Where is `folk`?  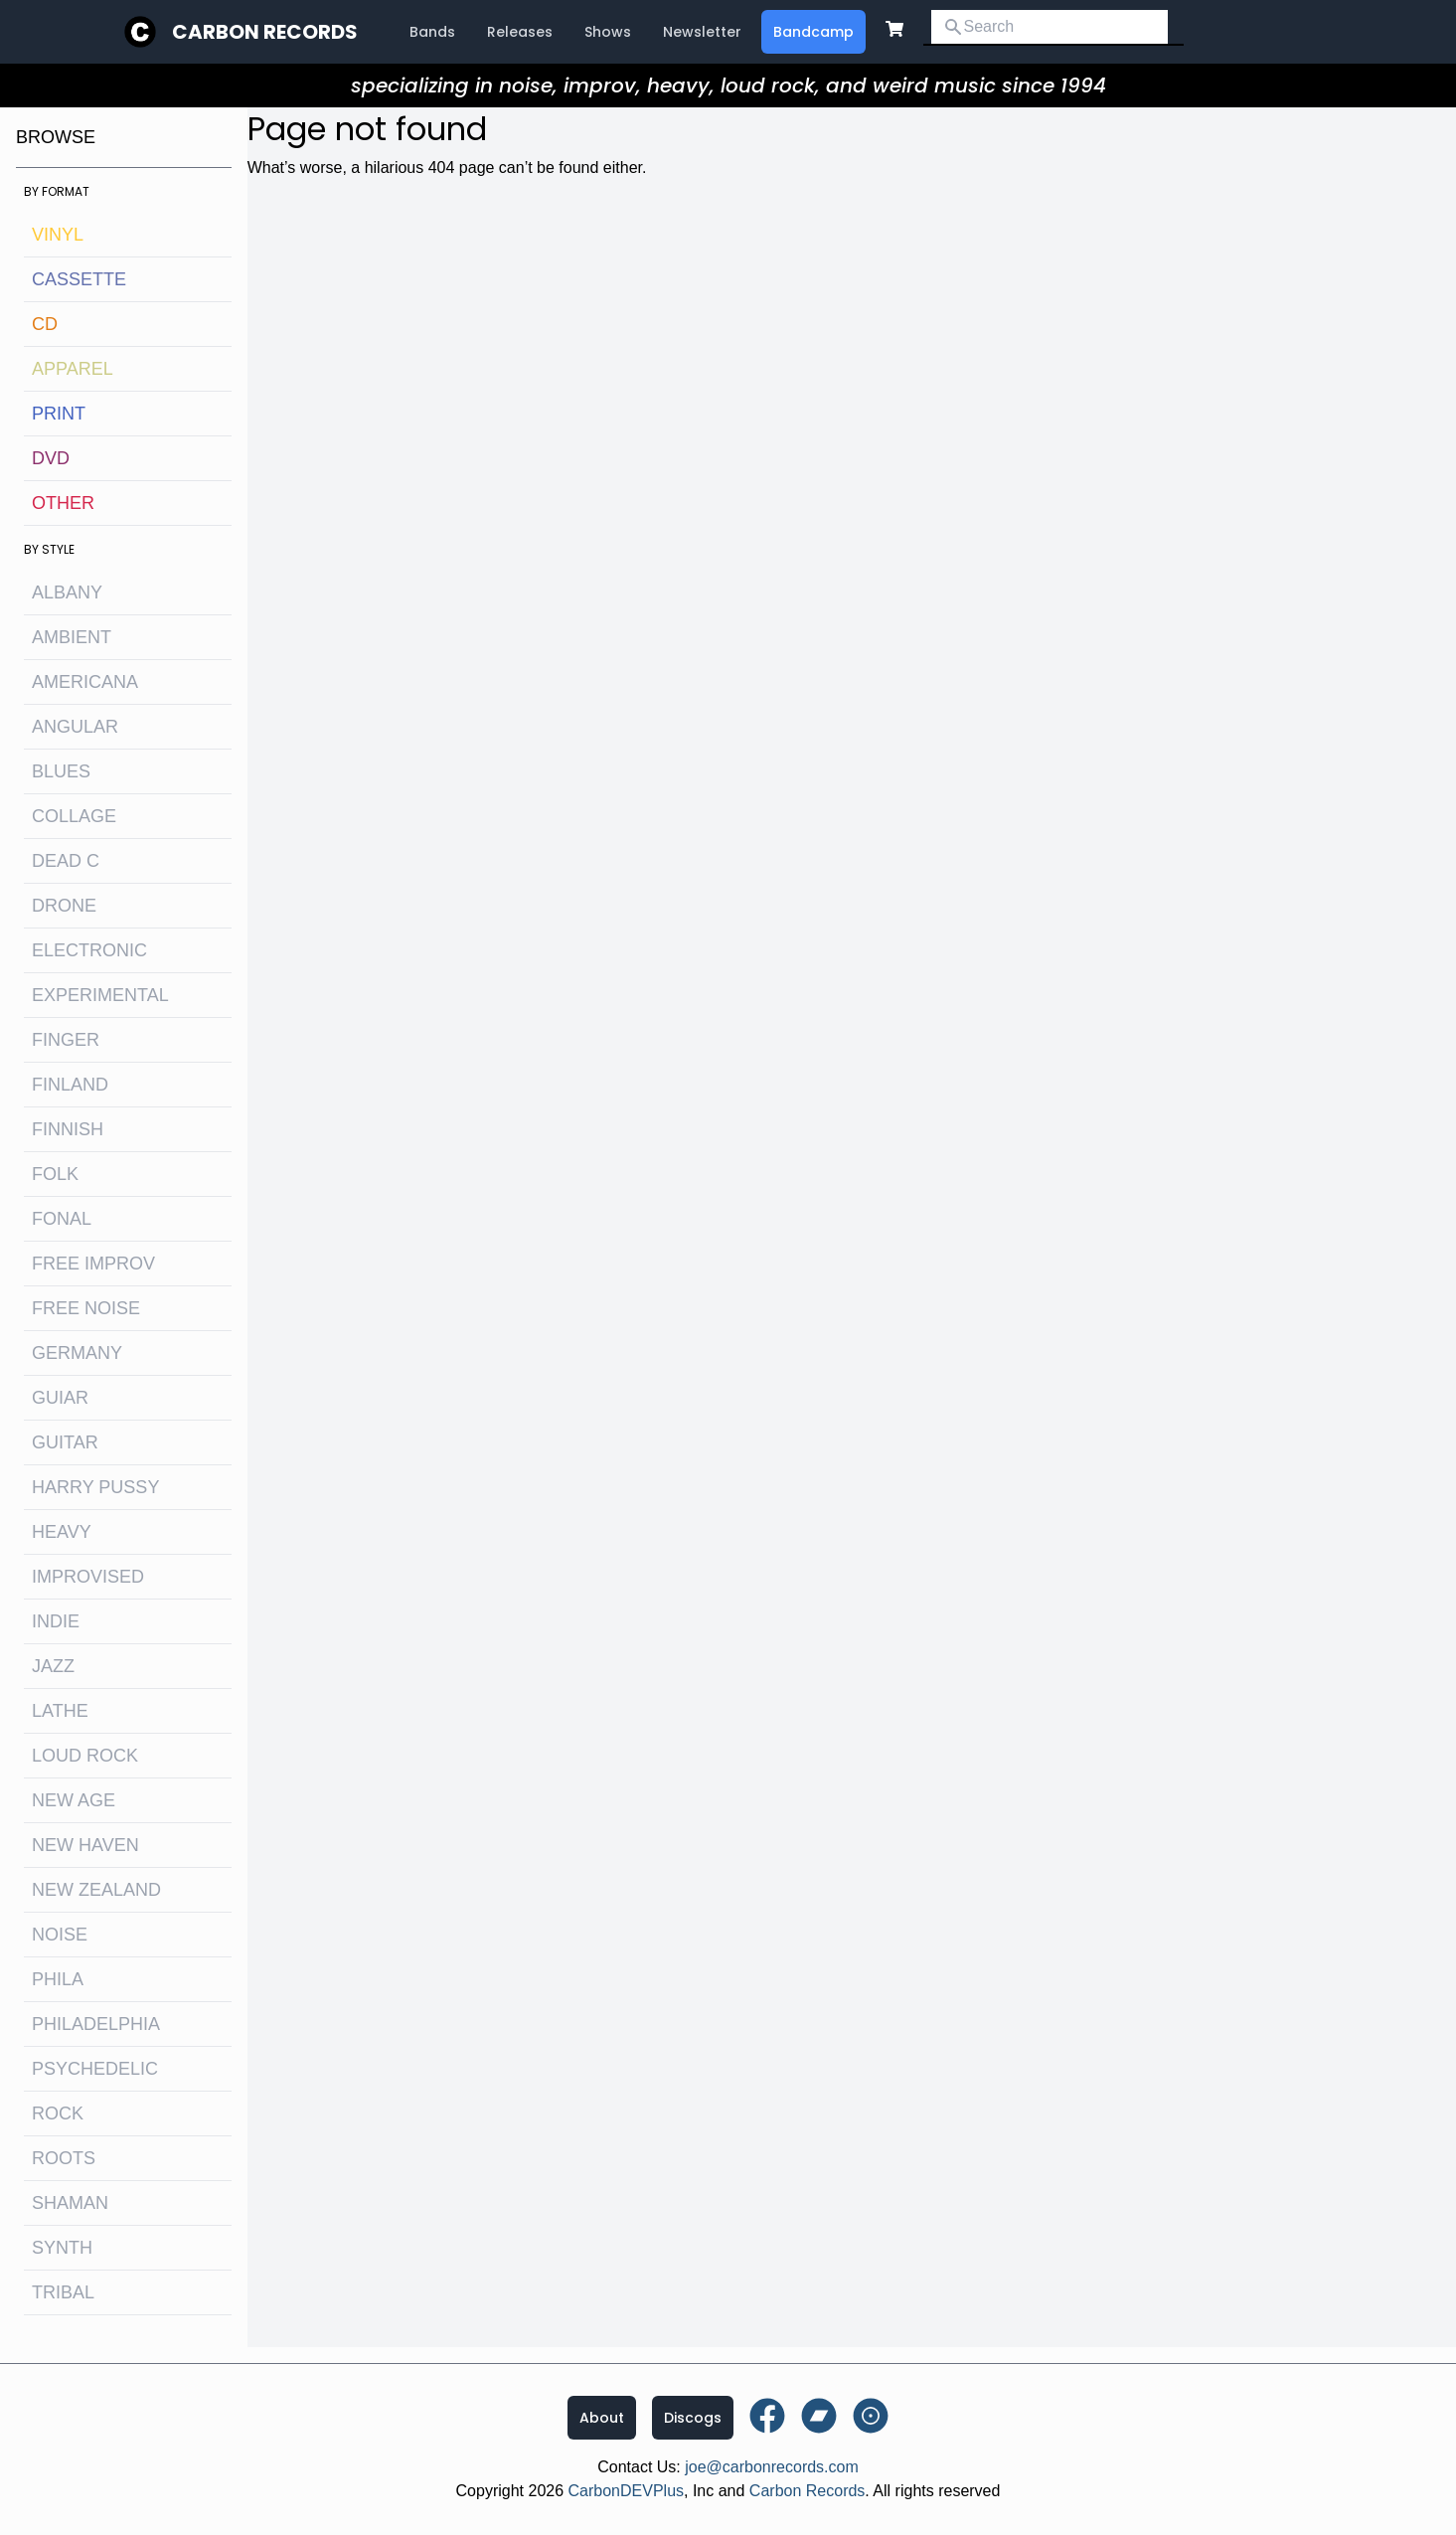 folk is located at coordinates (55, 1174).